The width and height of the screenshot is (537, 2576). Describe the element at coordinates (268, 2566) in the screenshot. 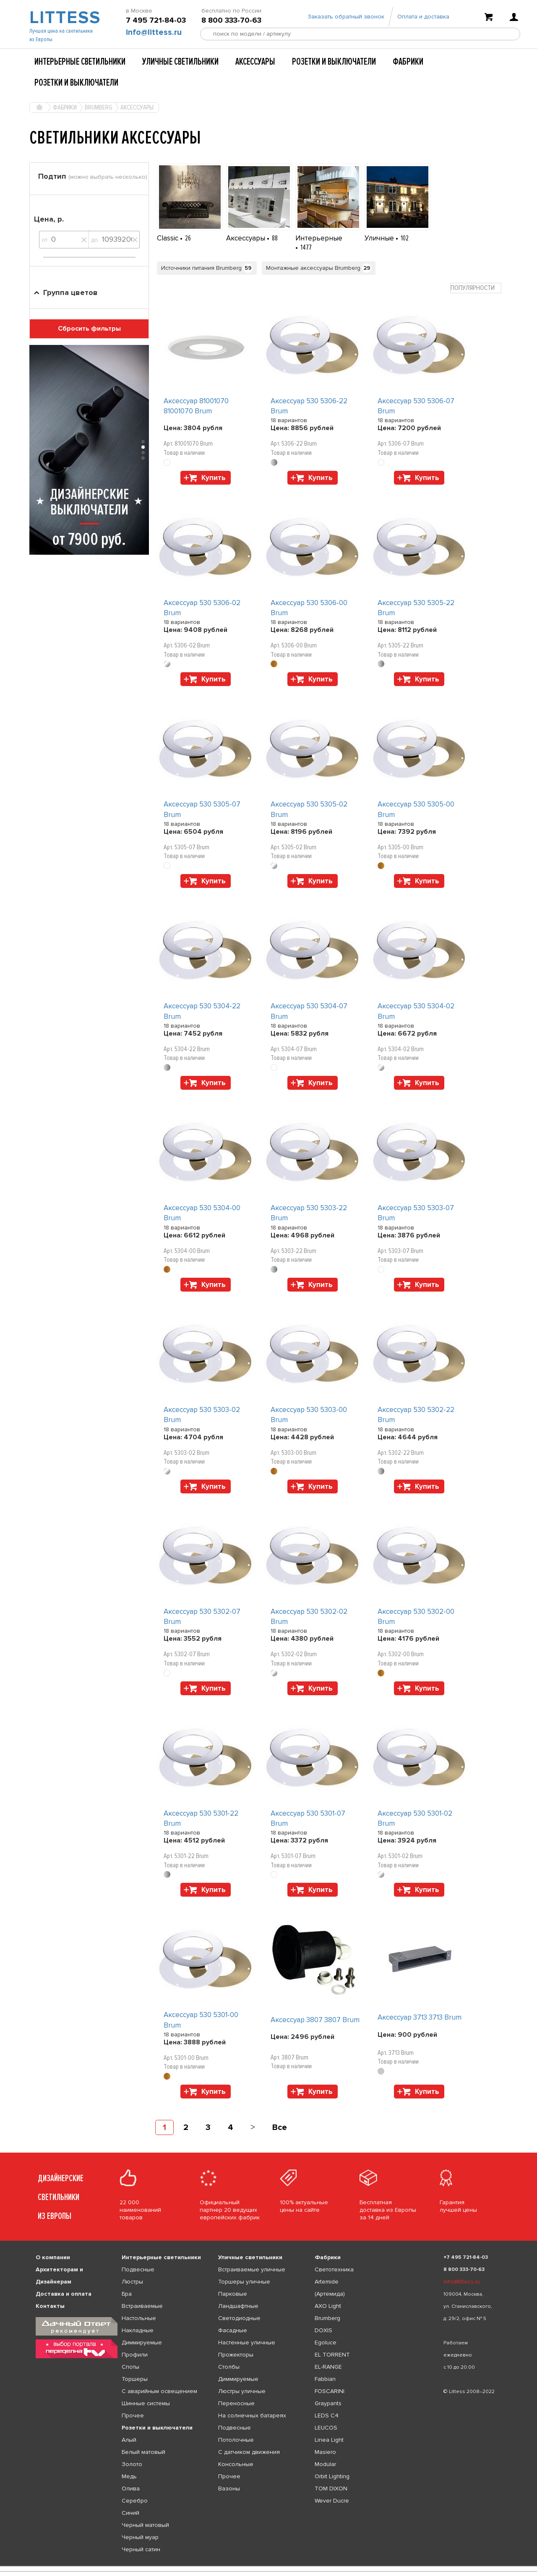

I see `[listbox]` at that location.